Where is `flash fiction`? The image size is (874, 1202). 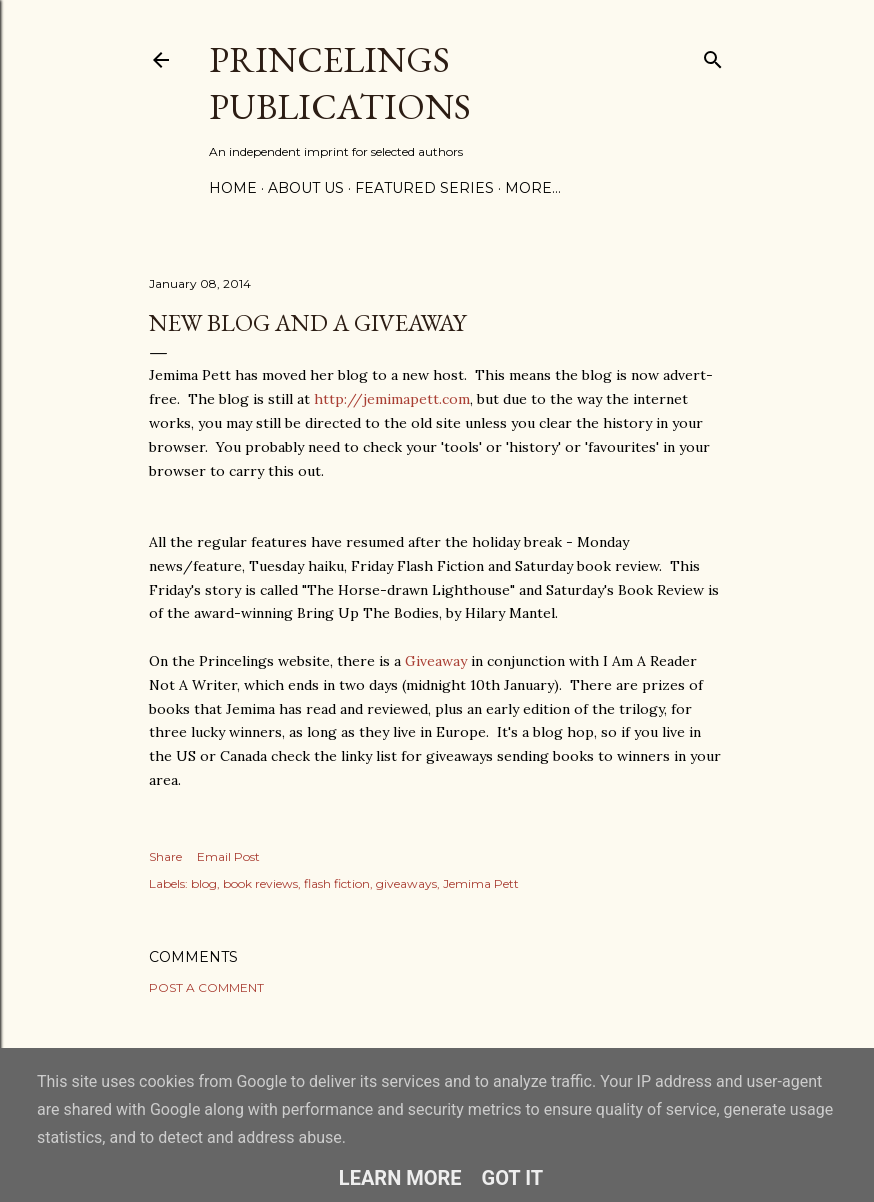 flash fiction is located at coordinates (337, 883).